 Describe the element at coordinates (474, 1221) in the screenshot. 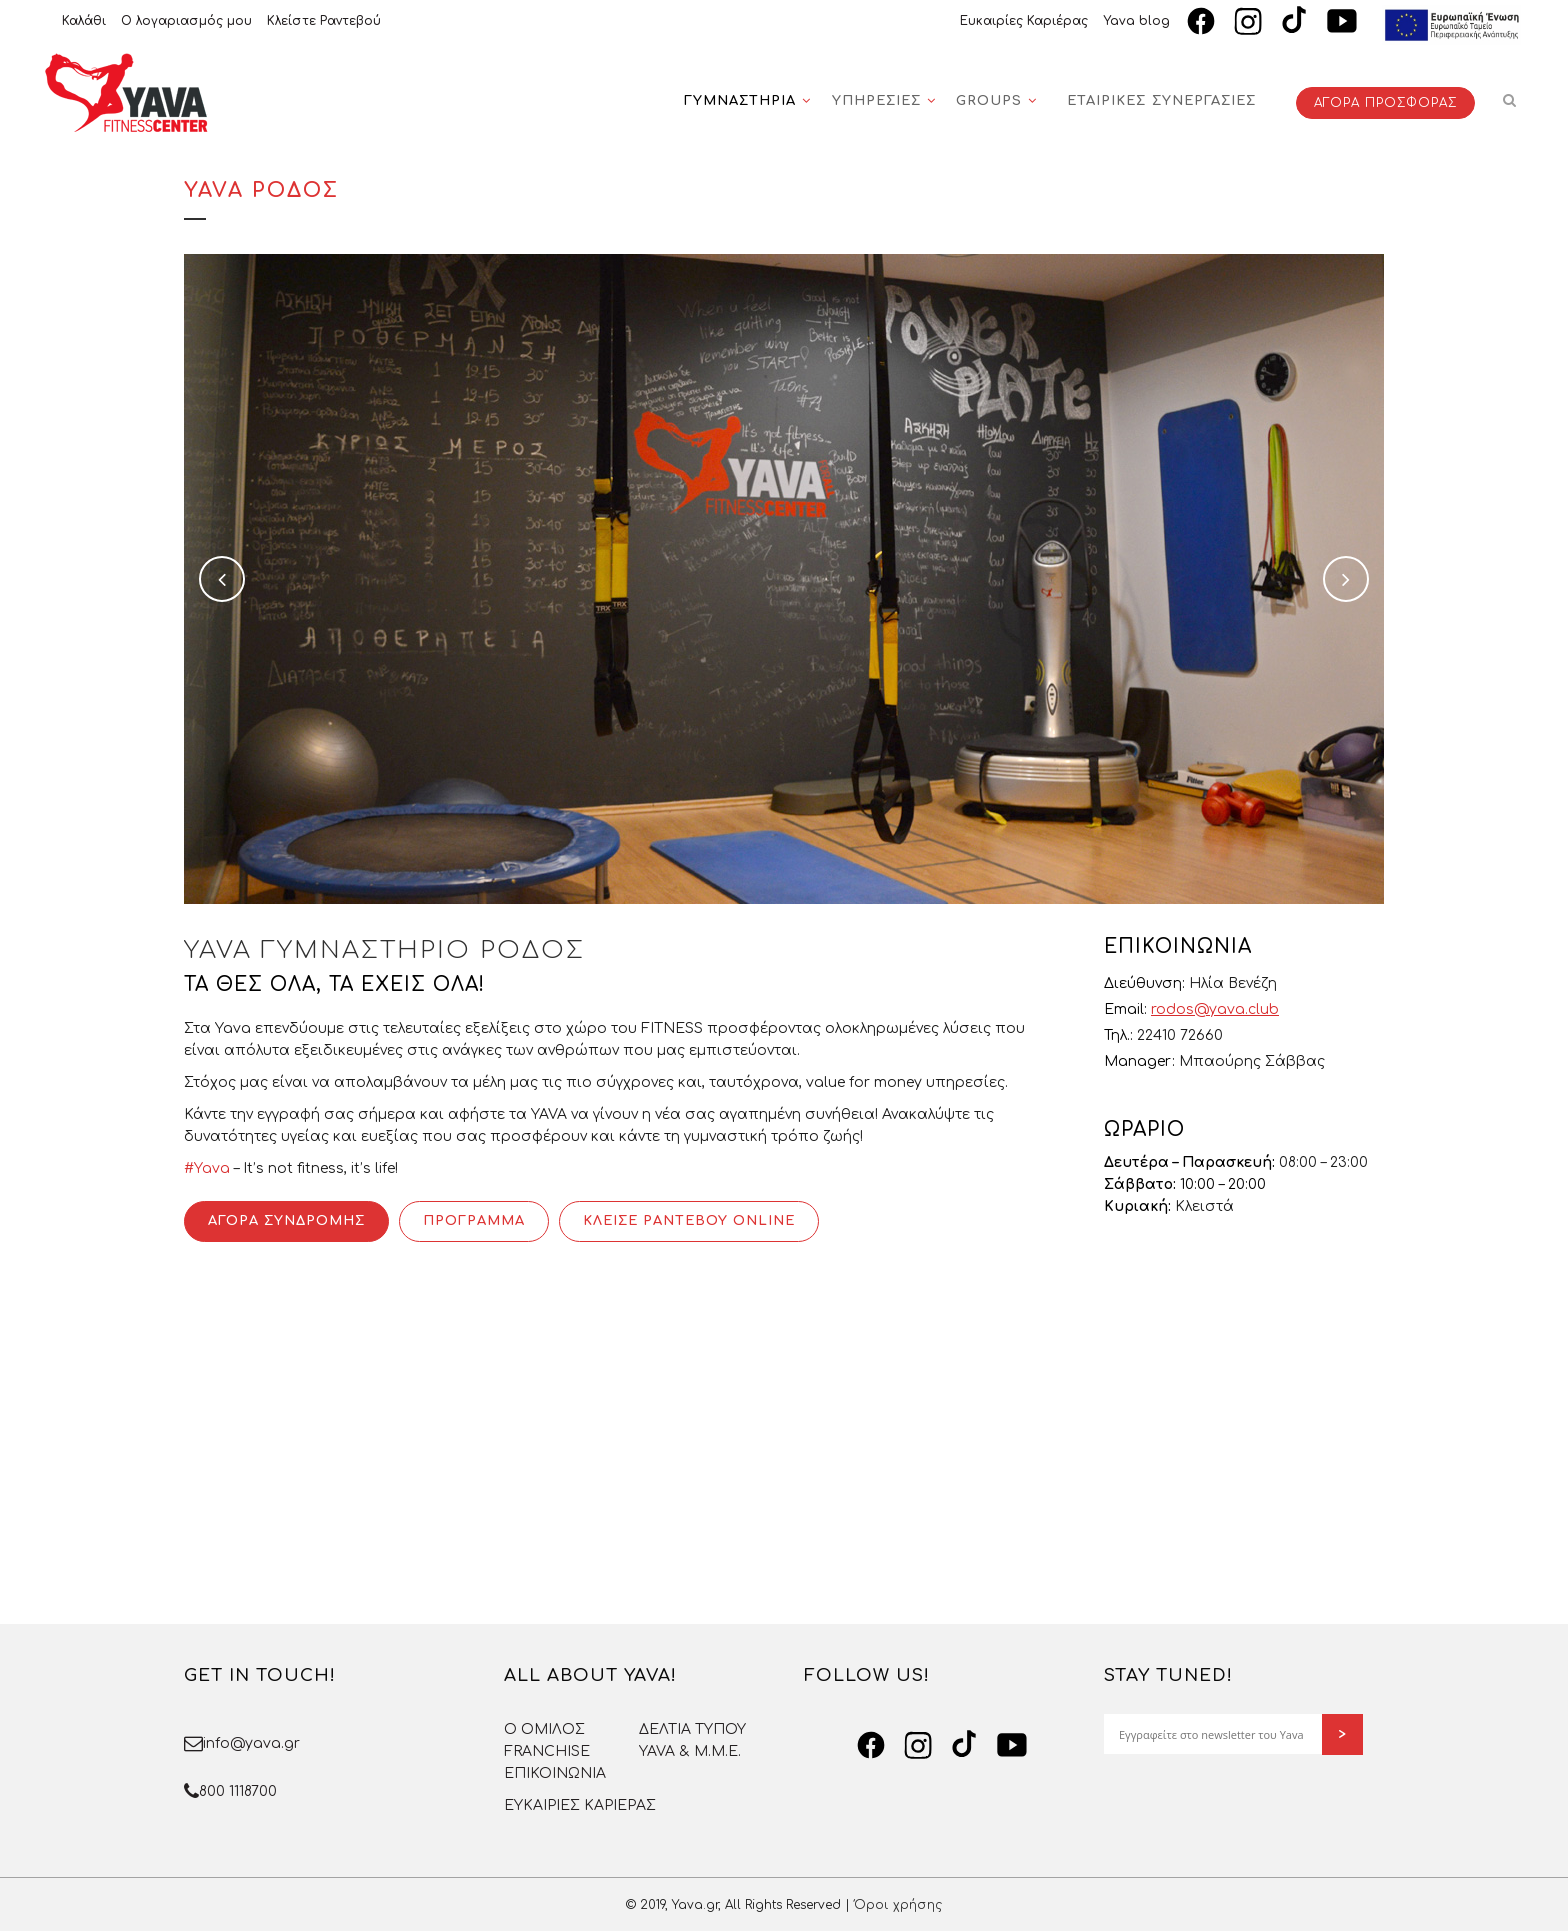

I see `ΠΡΟΓΡΑΜΜΑ` at that location.